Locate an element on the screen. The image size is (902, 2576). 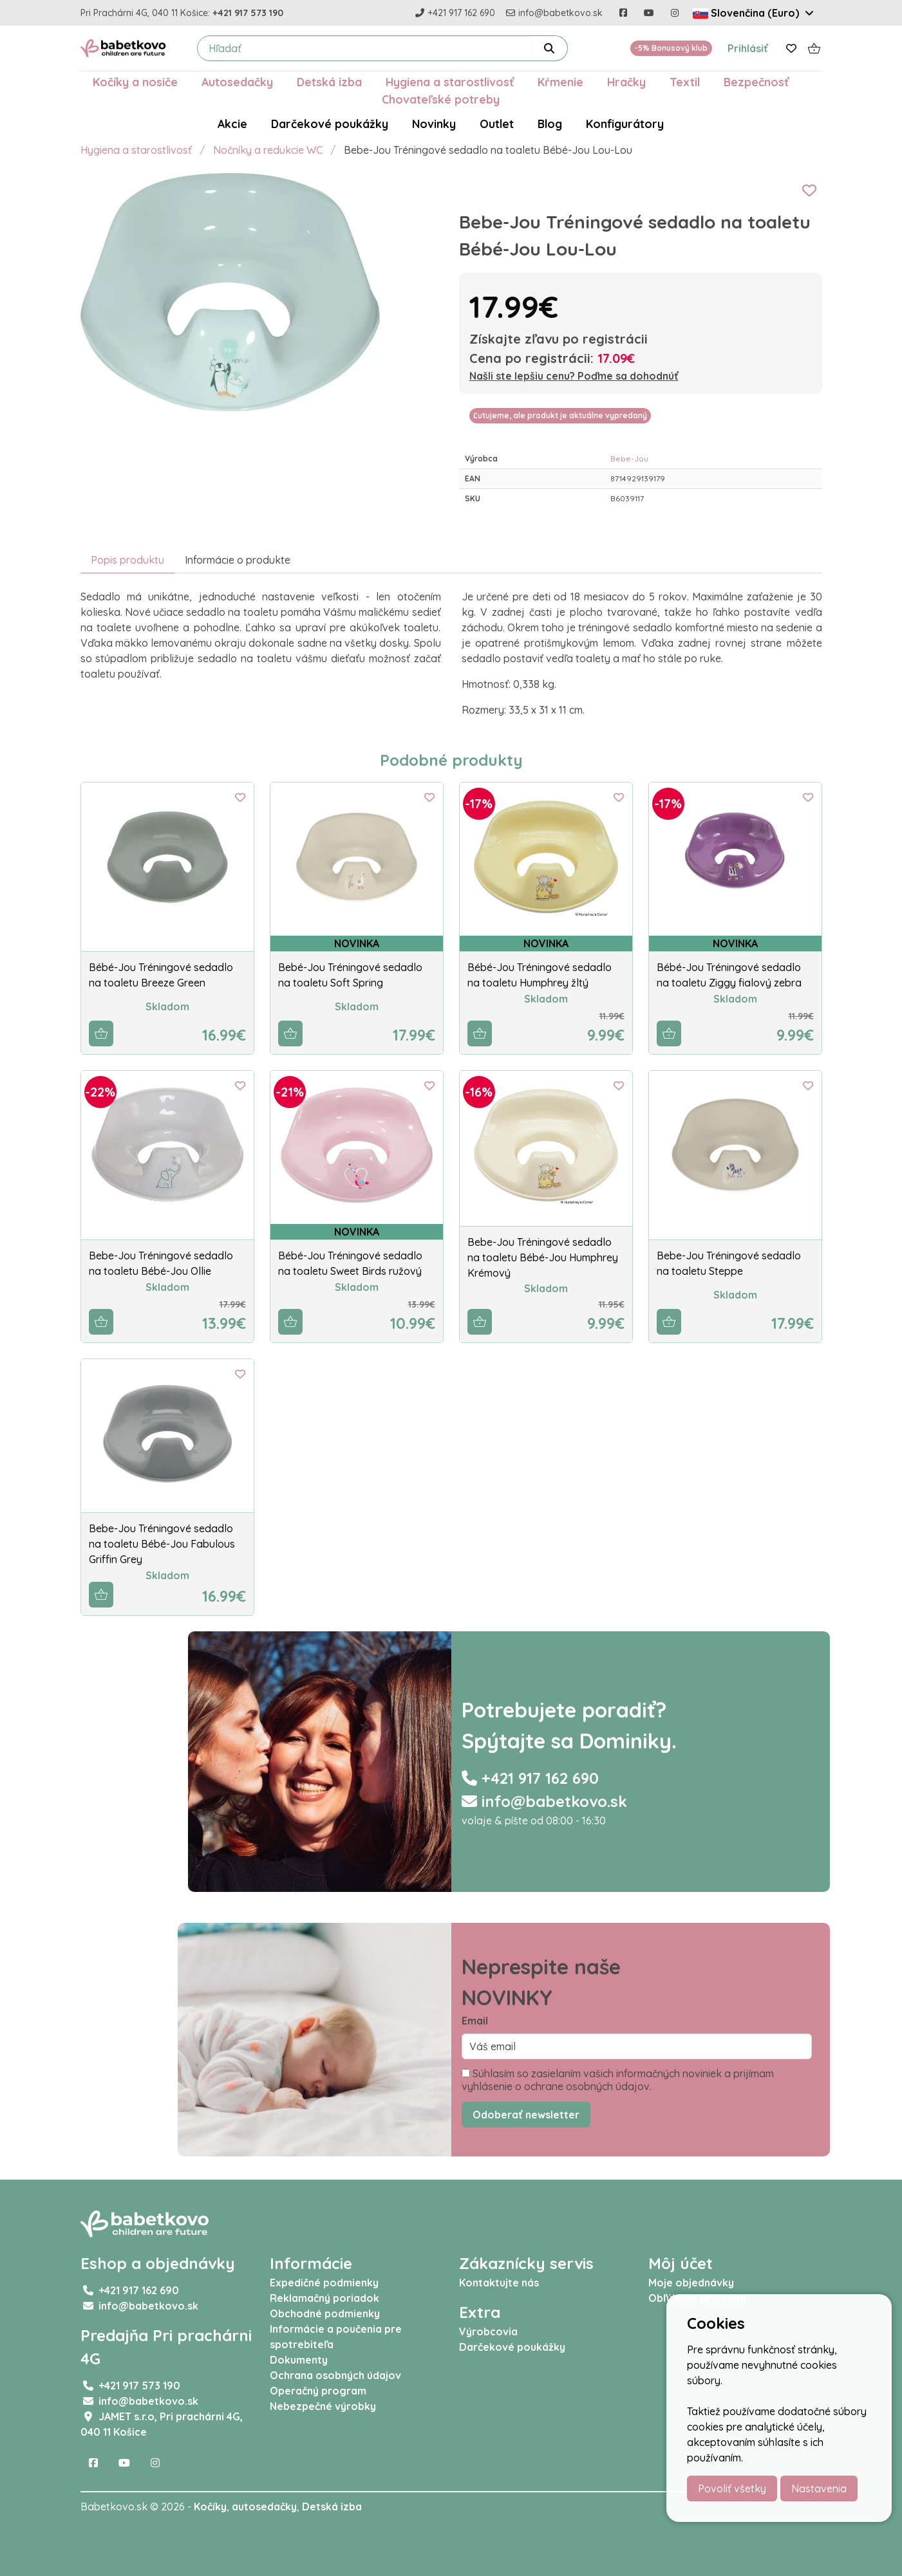
Obchodné podmienky is located at coordinates (325, 2313).